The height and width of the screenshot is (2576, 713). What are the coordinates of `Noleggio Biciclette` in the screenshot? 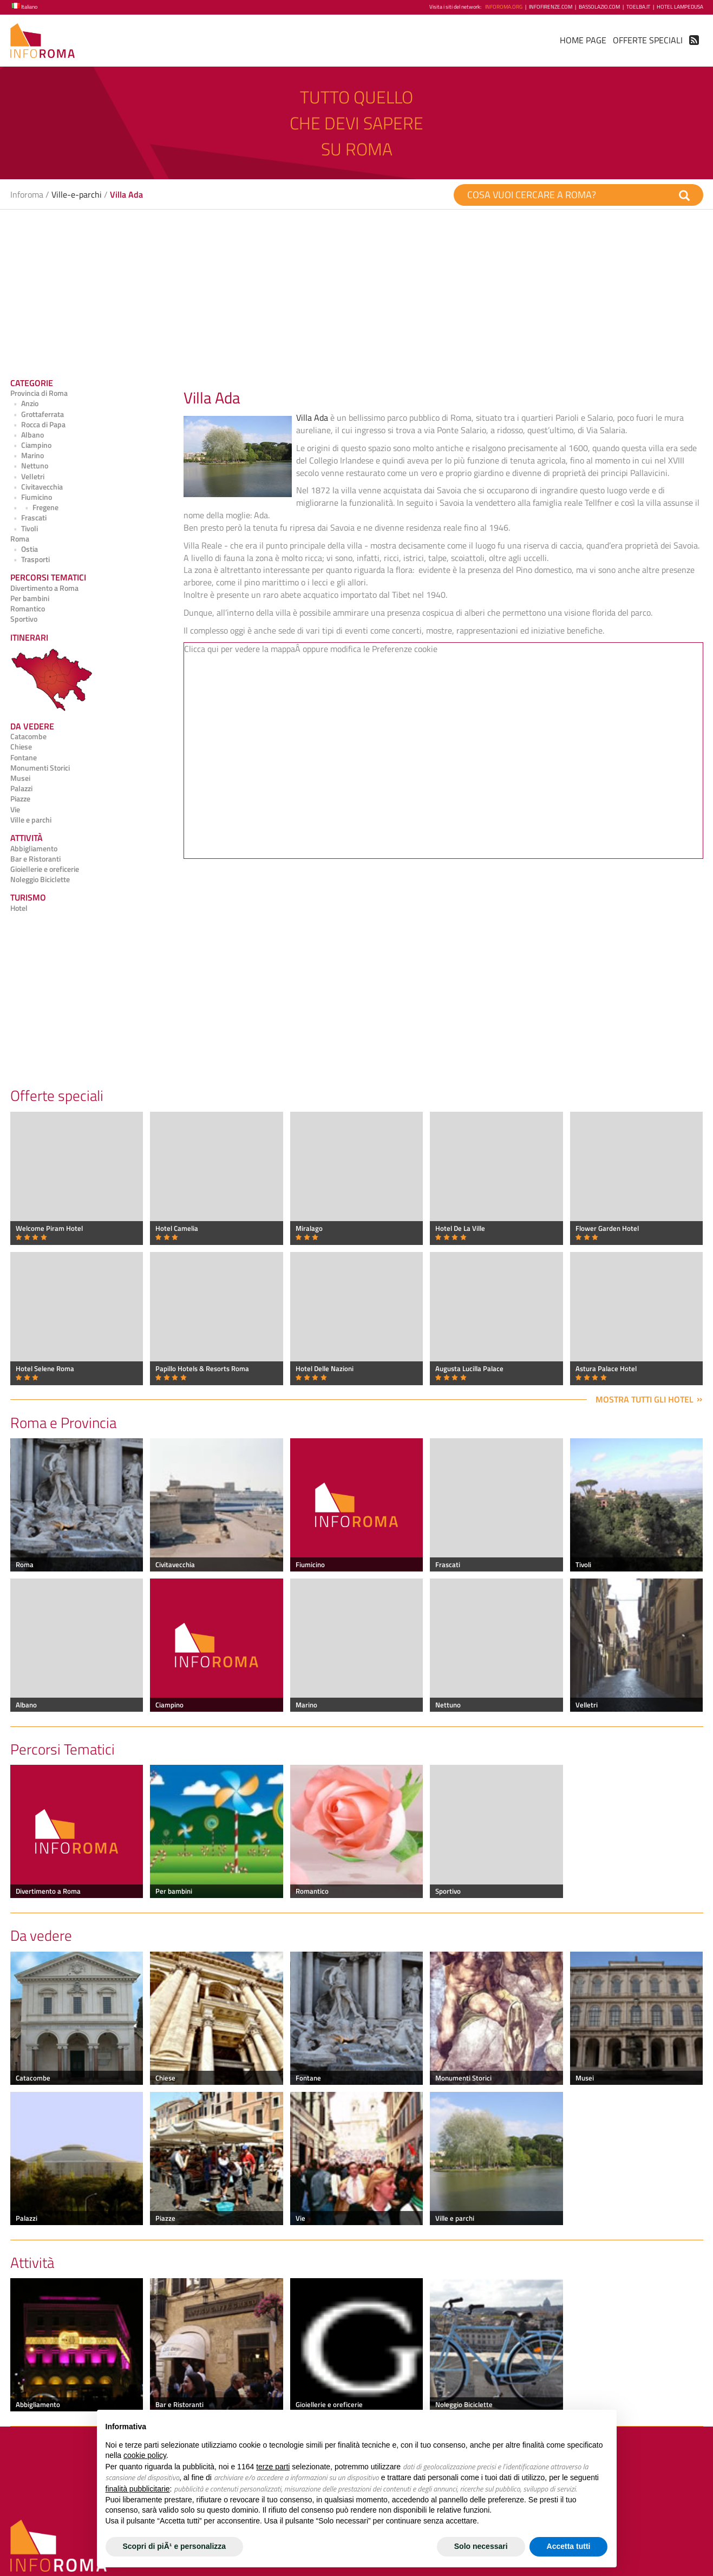 It's located at (40, 879).